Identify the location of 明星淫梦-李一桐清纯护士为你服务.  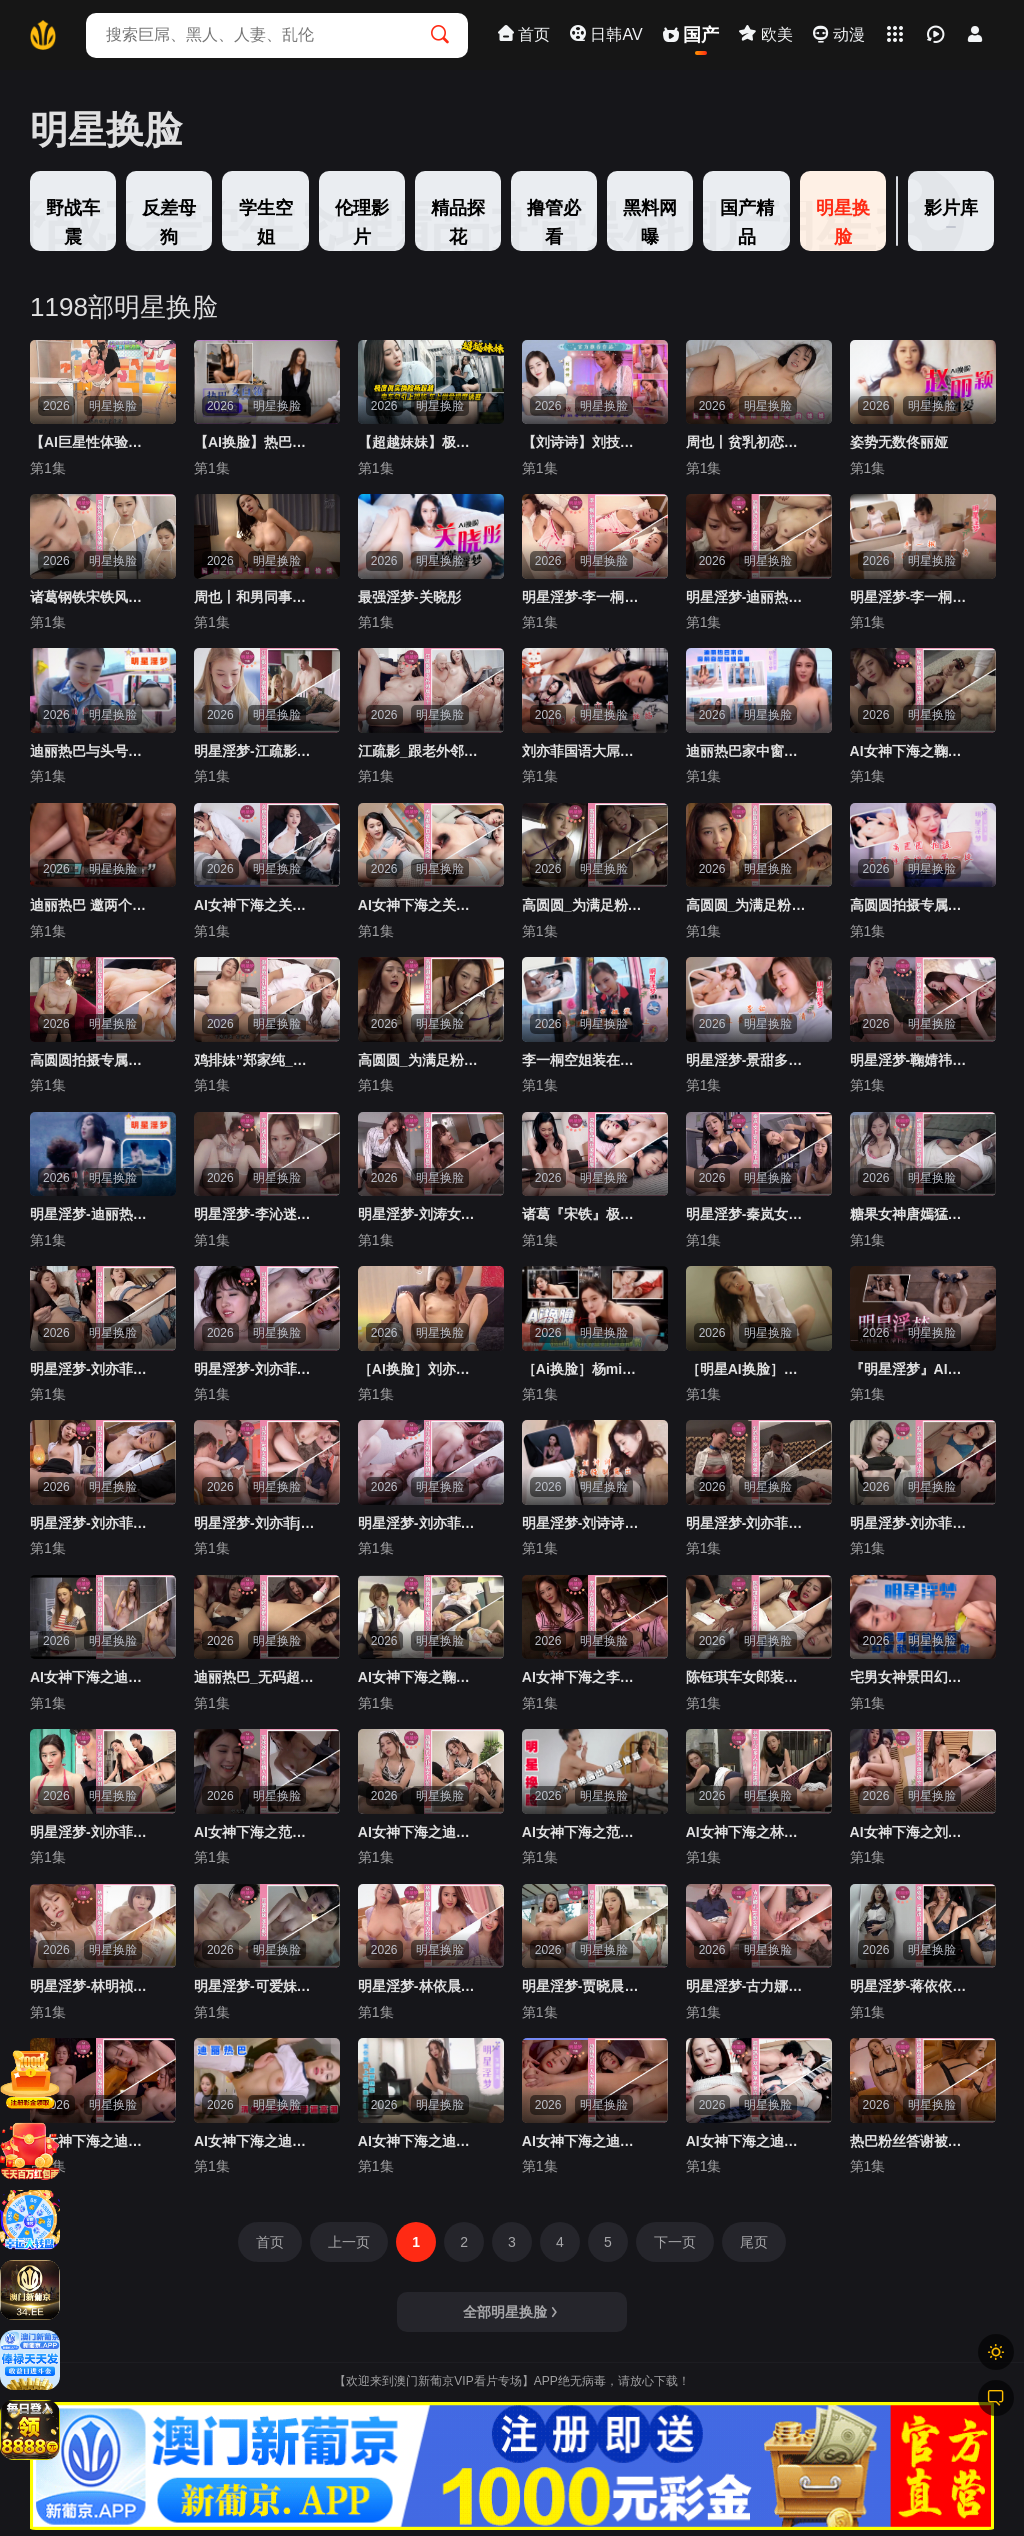
(912, 597).